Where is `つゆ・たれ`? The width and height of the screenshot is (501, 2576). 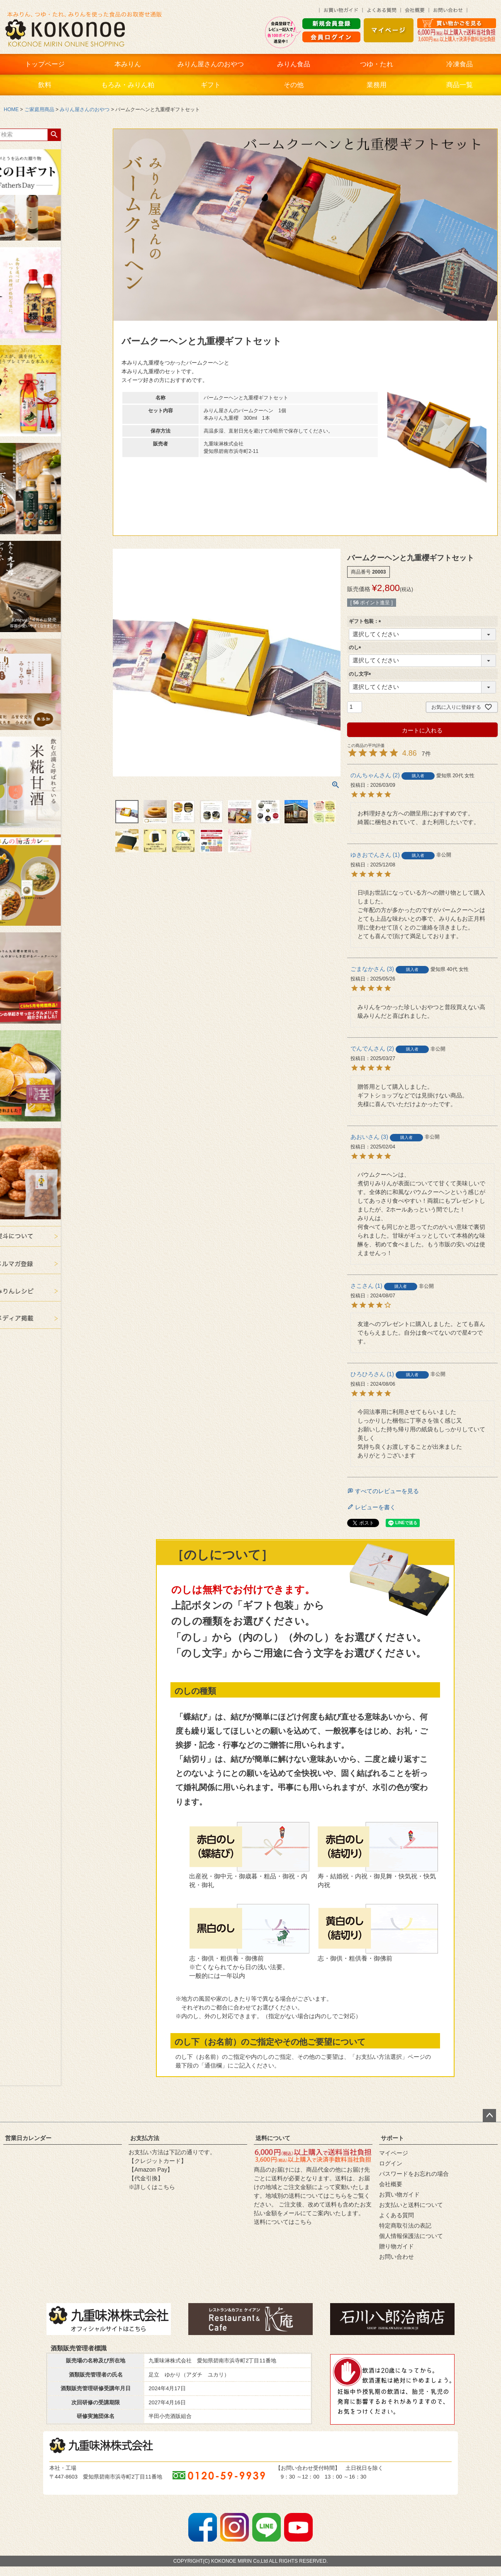 つゆ・たれ is located at coordinates (376, 64).